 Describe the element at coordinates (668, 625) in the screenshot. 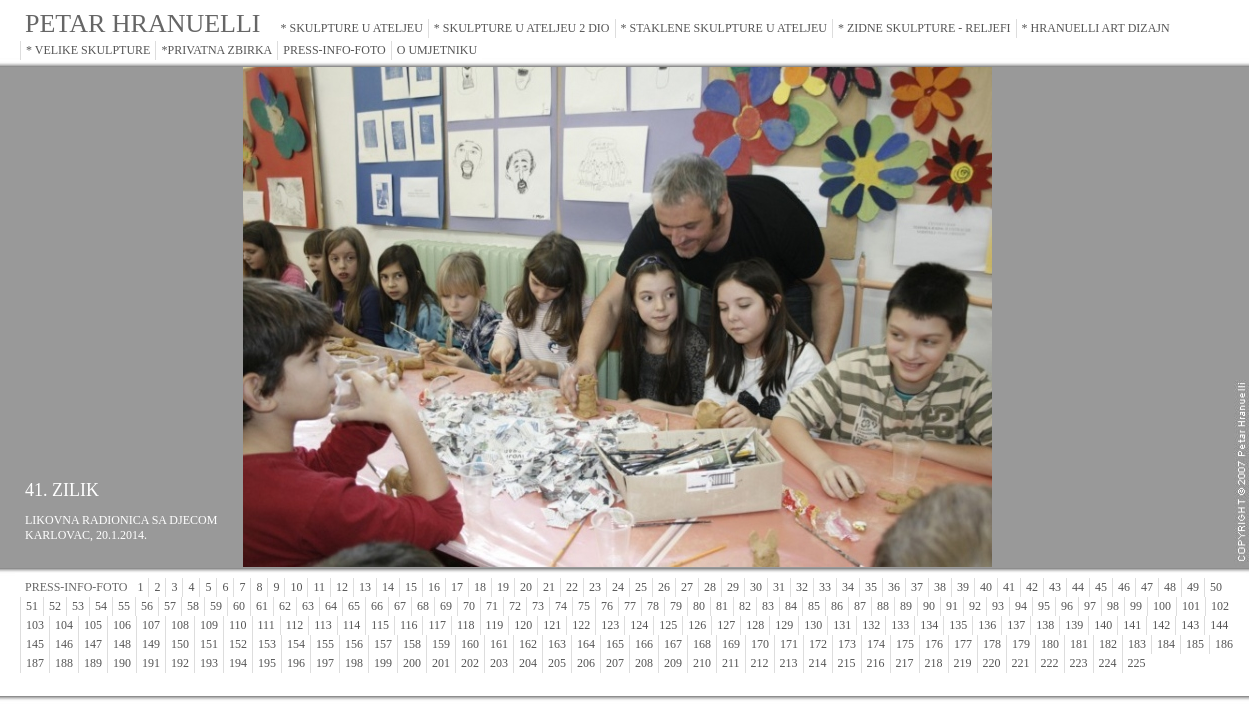

I see `125` at that location.